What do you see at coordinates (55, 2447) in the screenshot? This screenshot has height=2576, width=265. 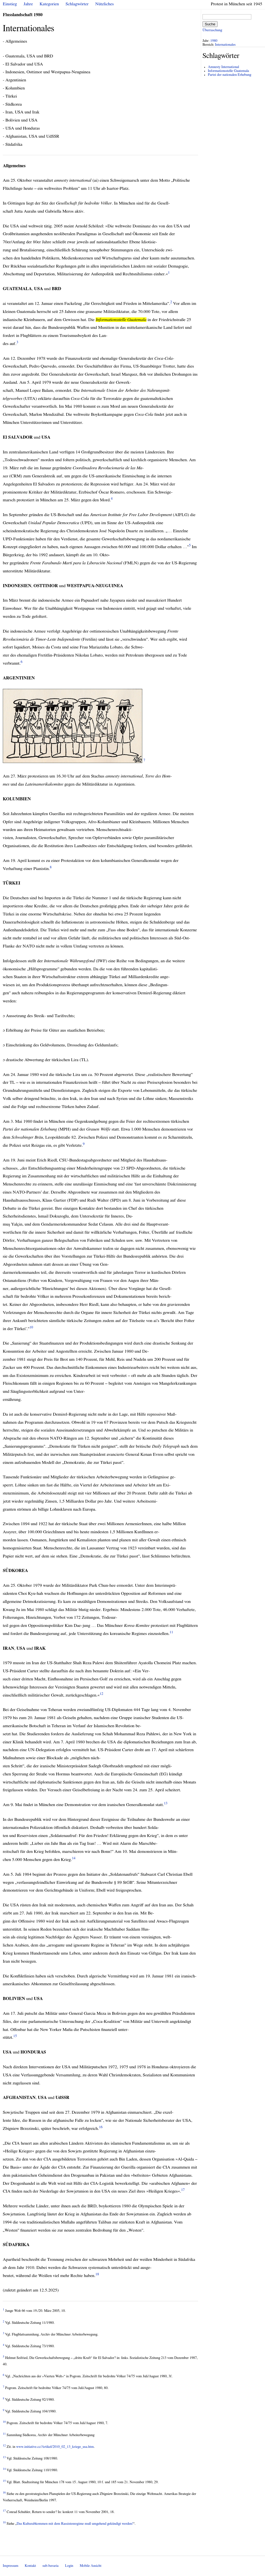 I see `www.initiative.cc/Artikel/2010_02_13_kriege_usa.htm` at bounding box center [55, 2447].